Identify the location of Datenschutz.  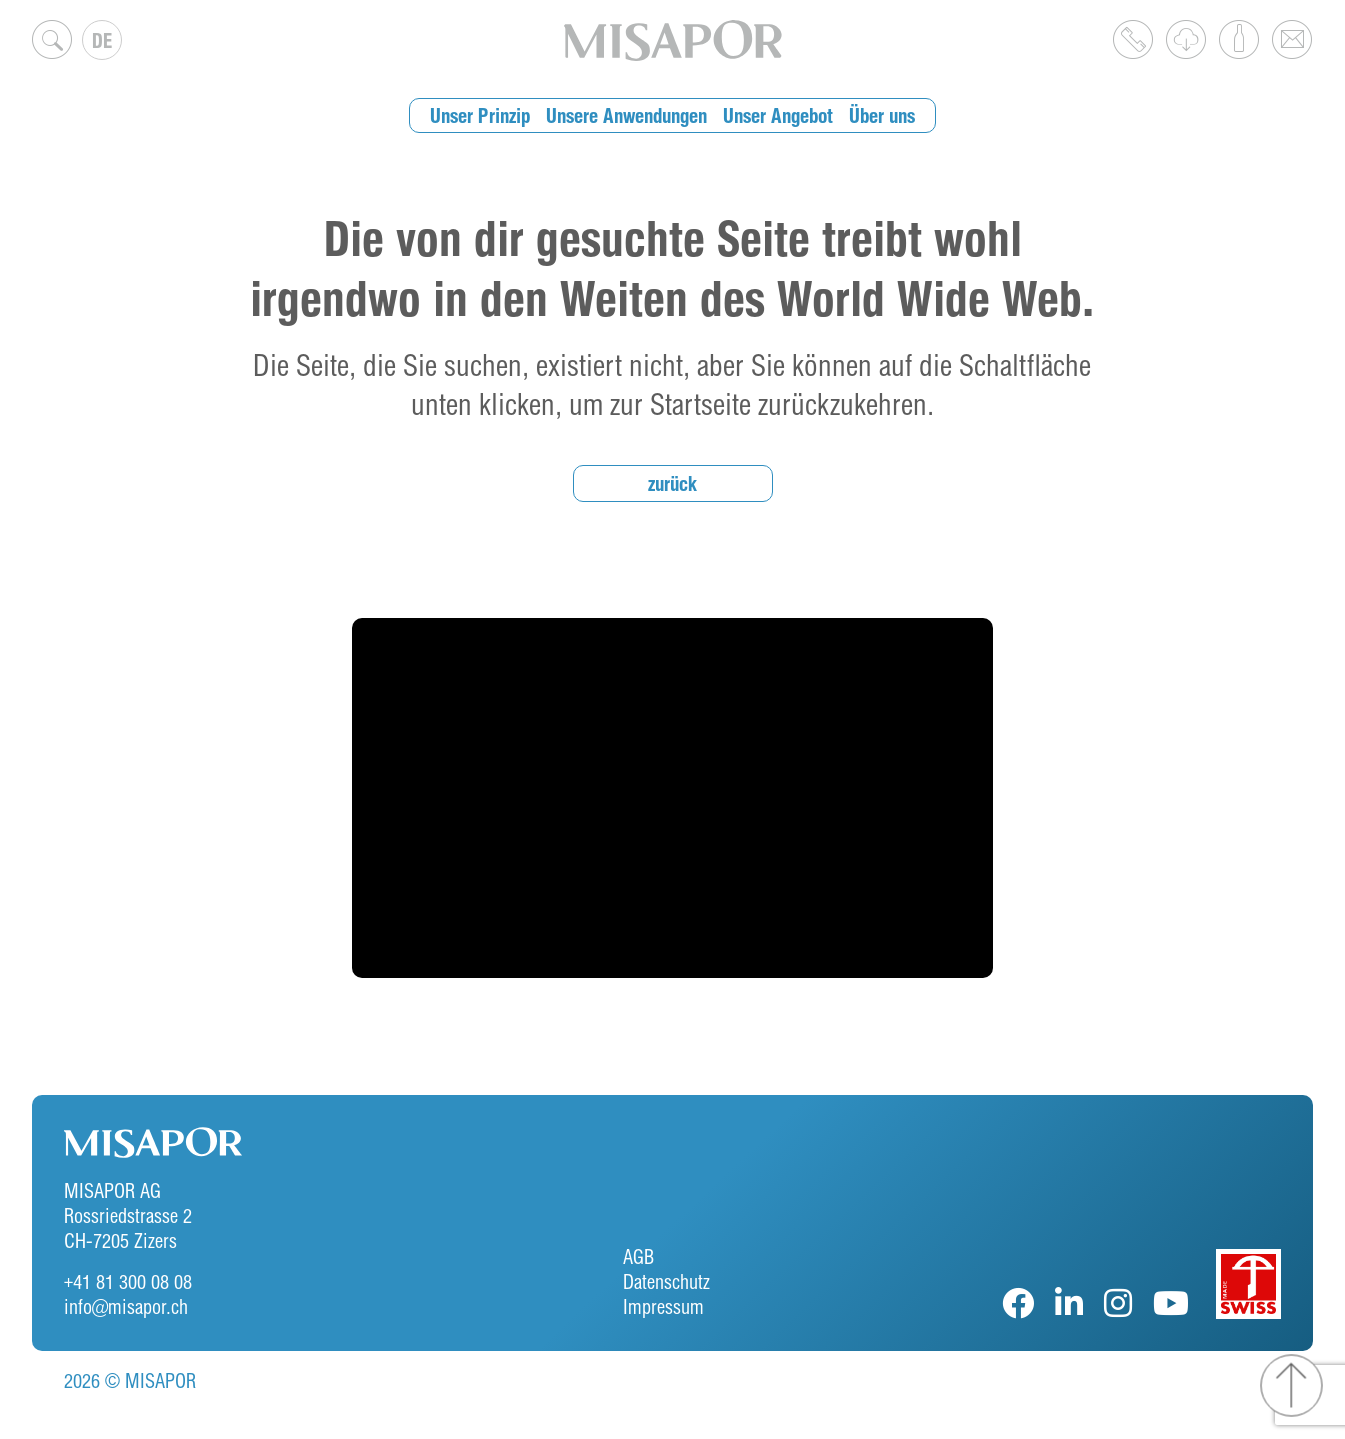
(666, 1281).